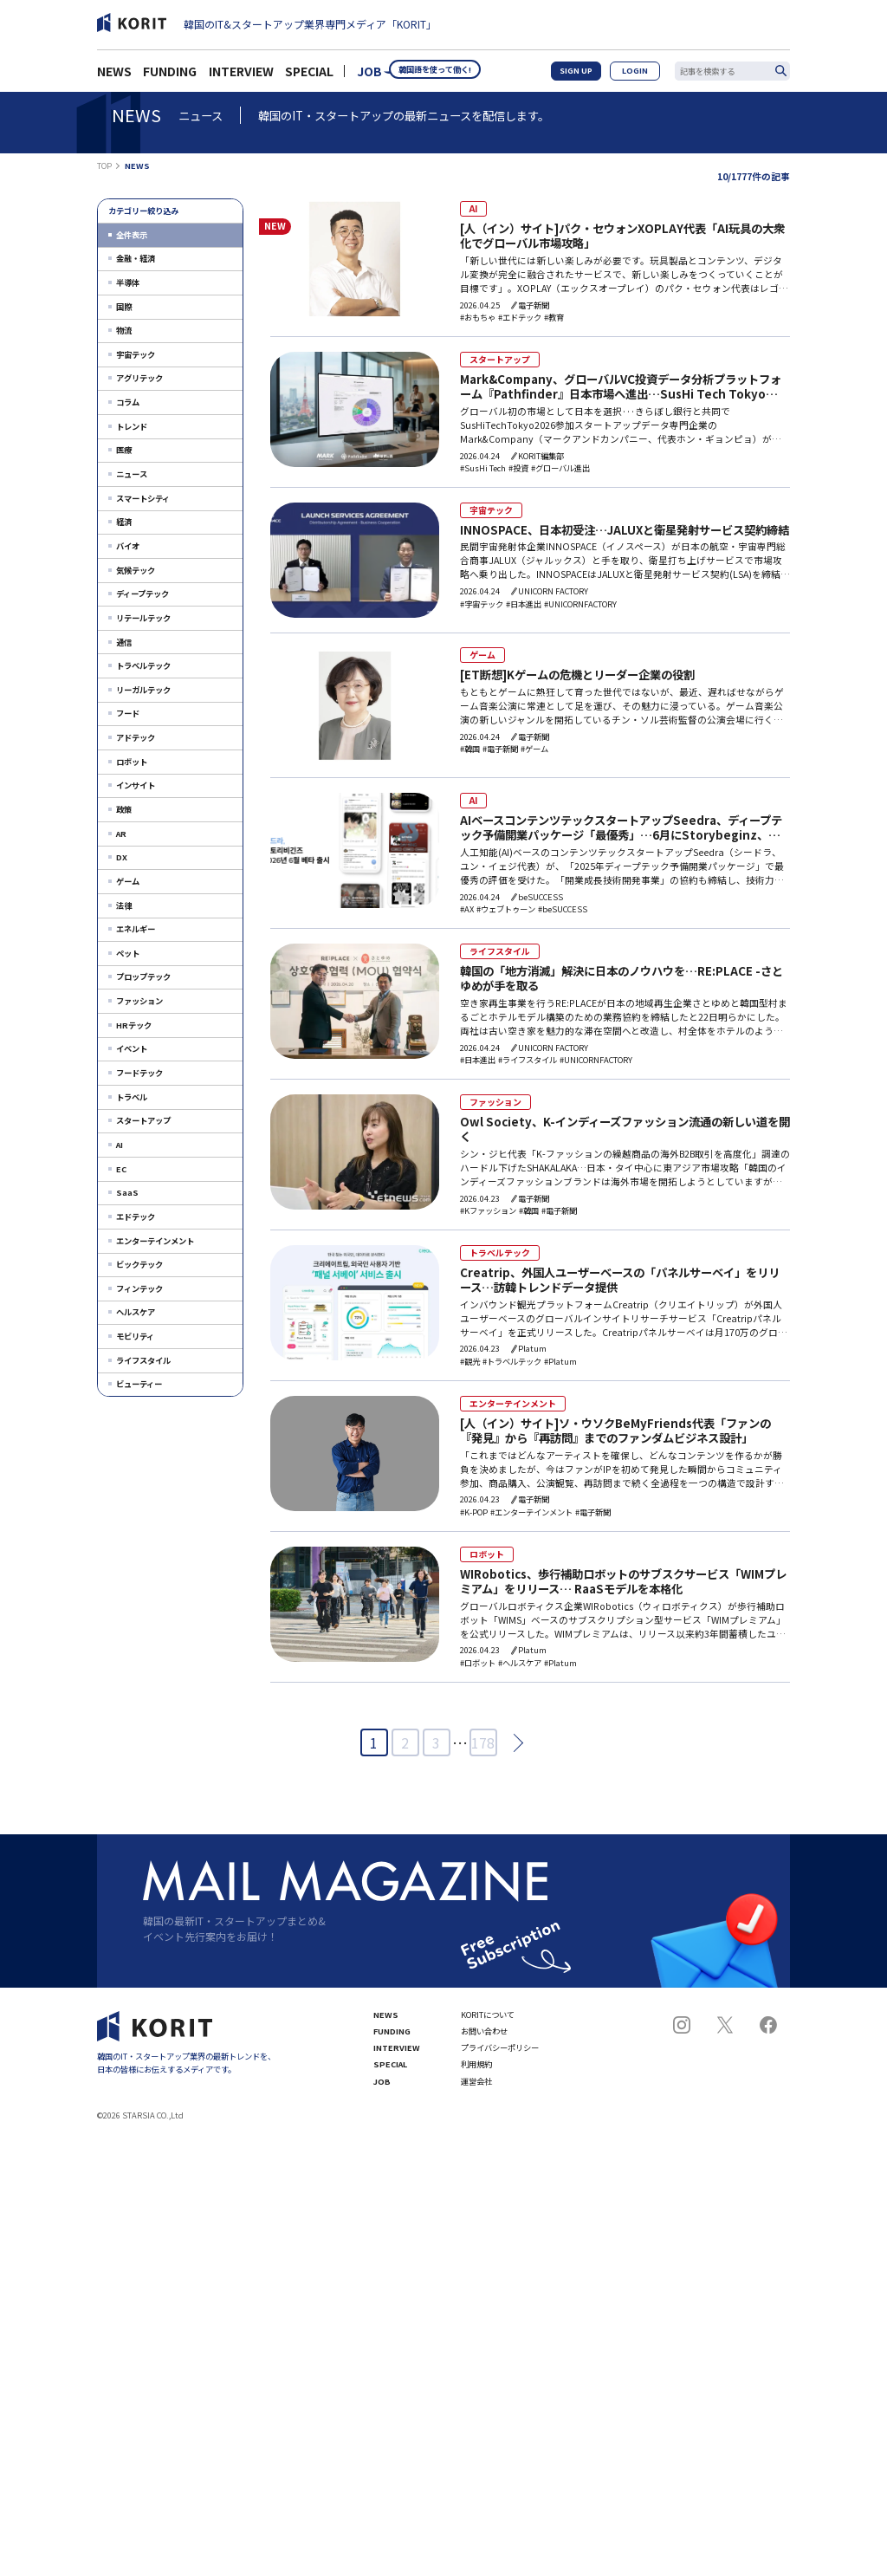 The image size is (887, 2576). What do you see at coordinates (500, 2055) in the screenshot?
I see `プライバシーポリシー` at bounding box center [500, 2055].